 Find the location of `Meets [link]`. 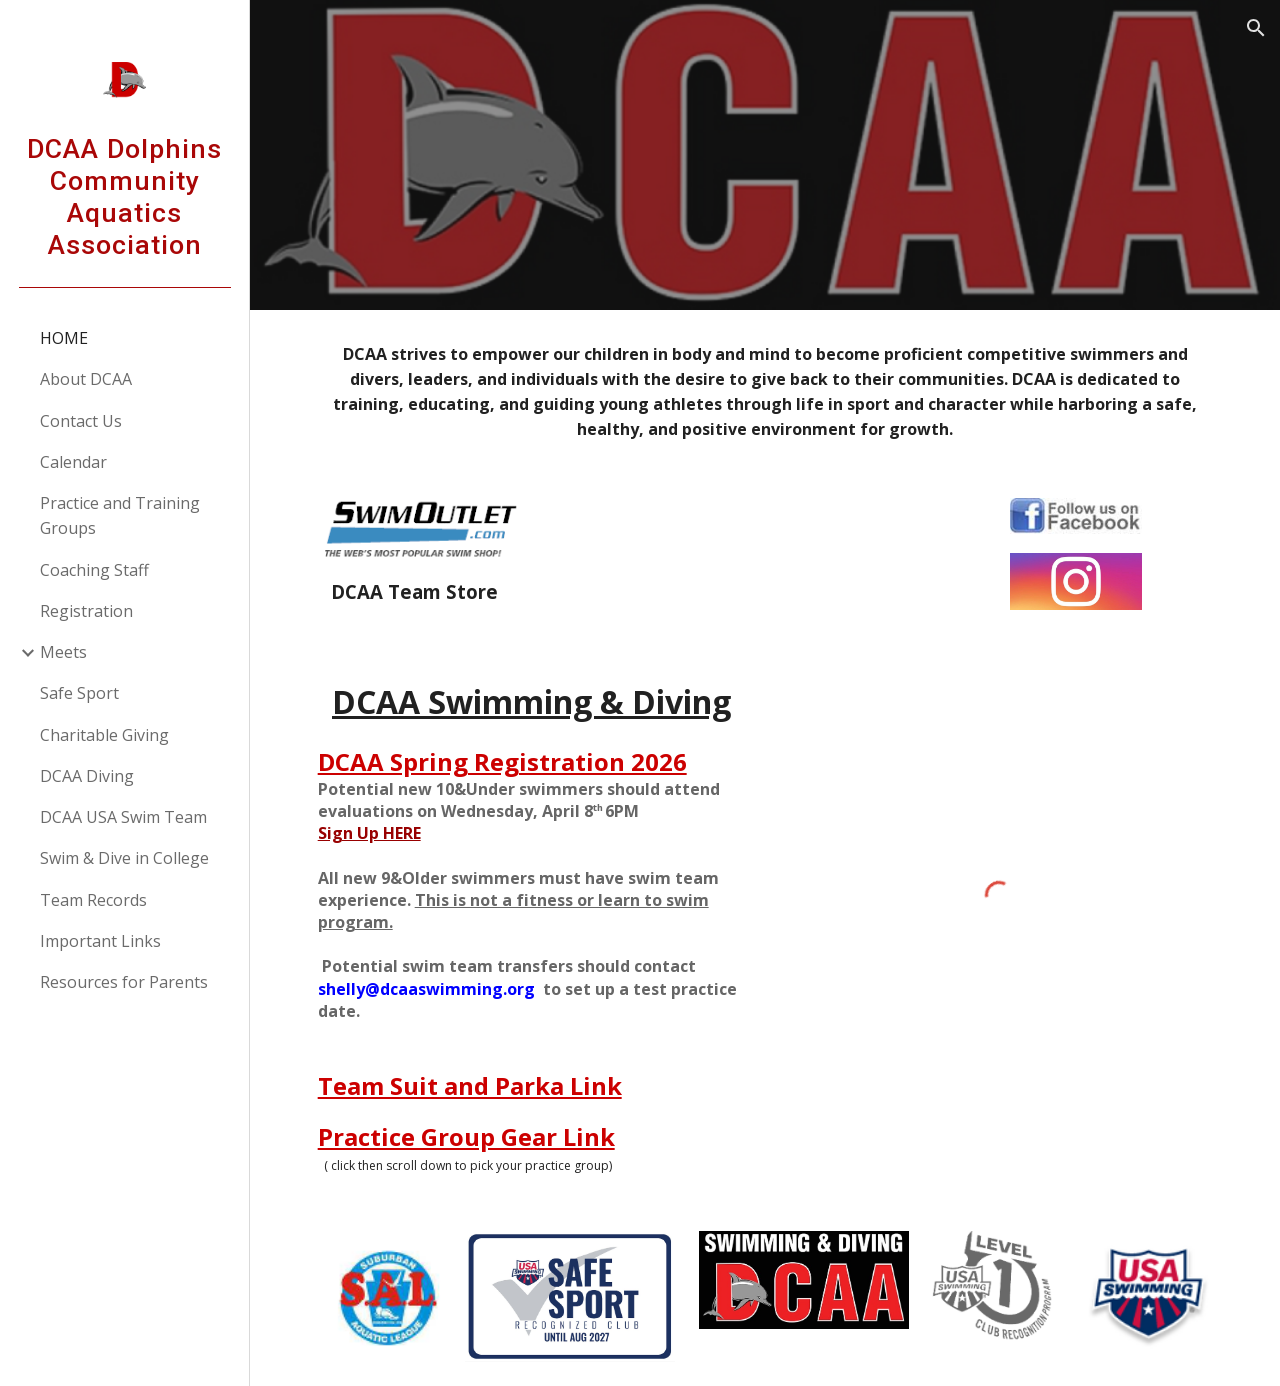

Meets [link] is located at coordinates (63, 652).